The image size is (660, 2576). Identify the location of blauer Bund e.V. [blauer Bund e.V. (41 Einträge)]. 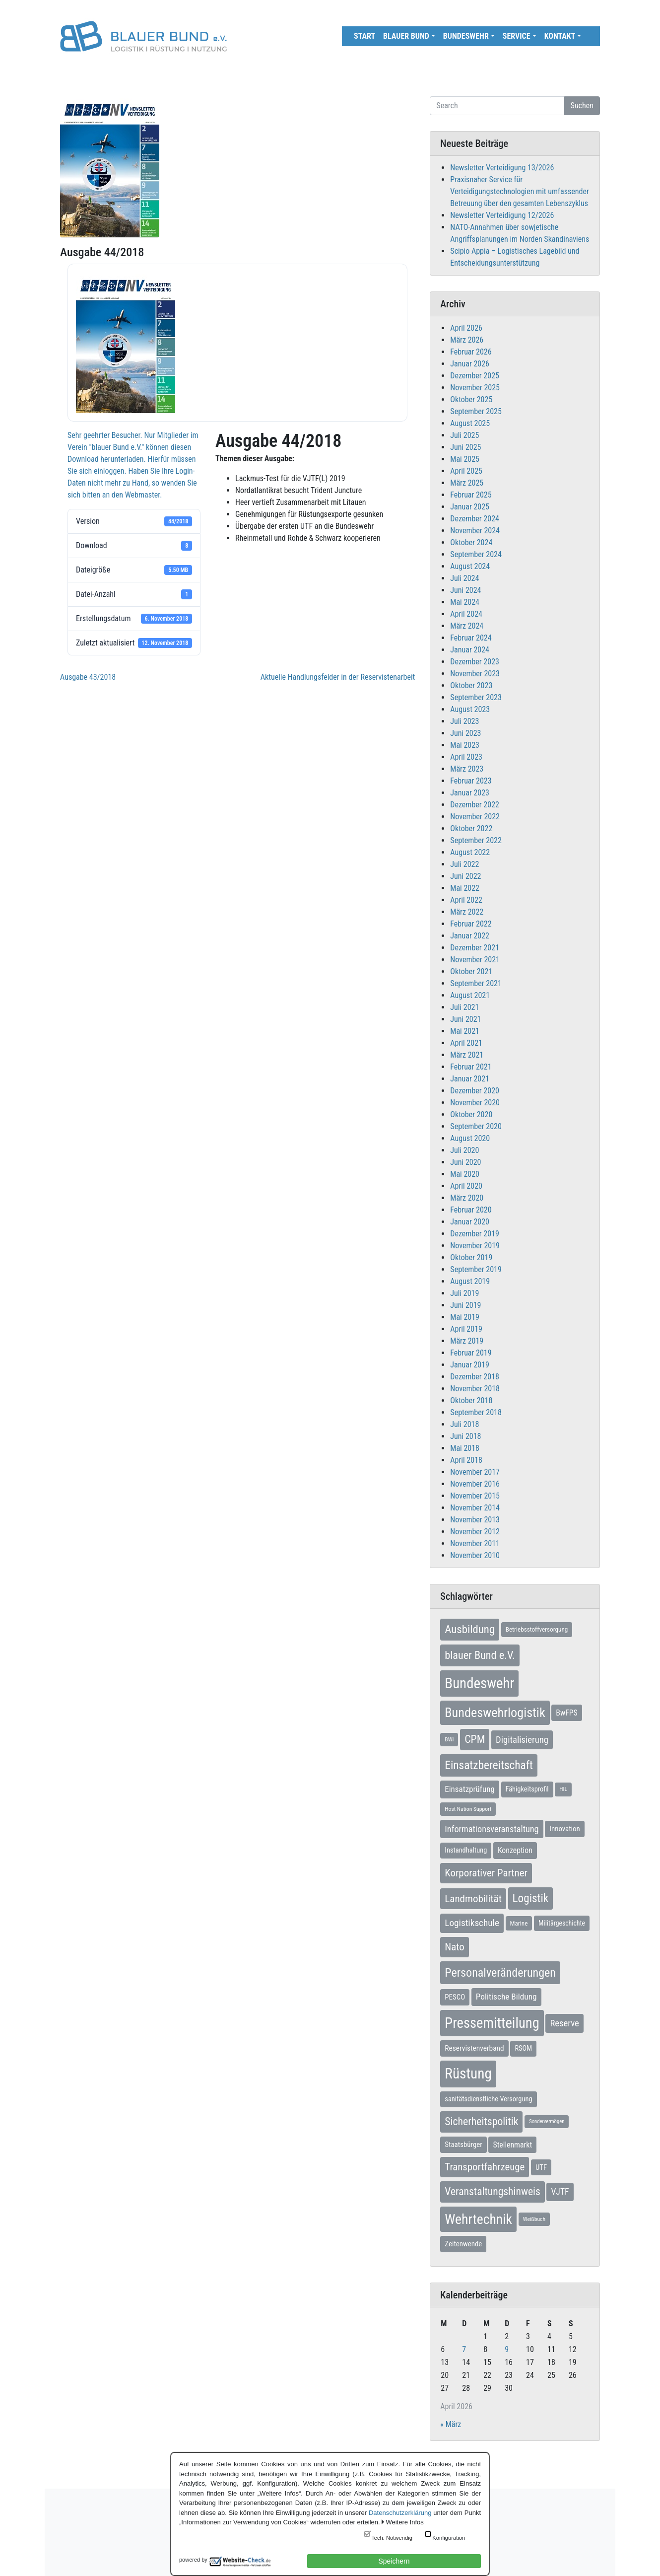
(480, 1654).